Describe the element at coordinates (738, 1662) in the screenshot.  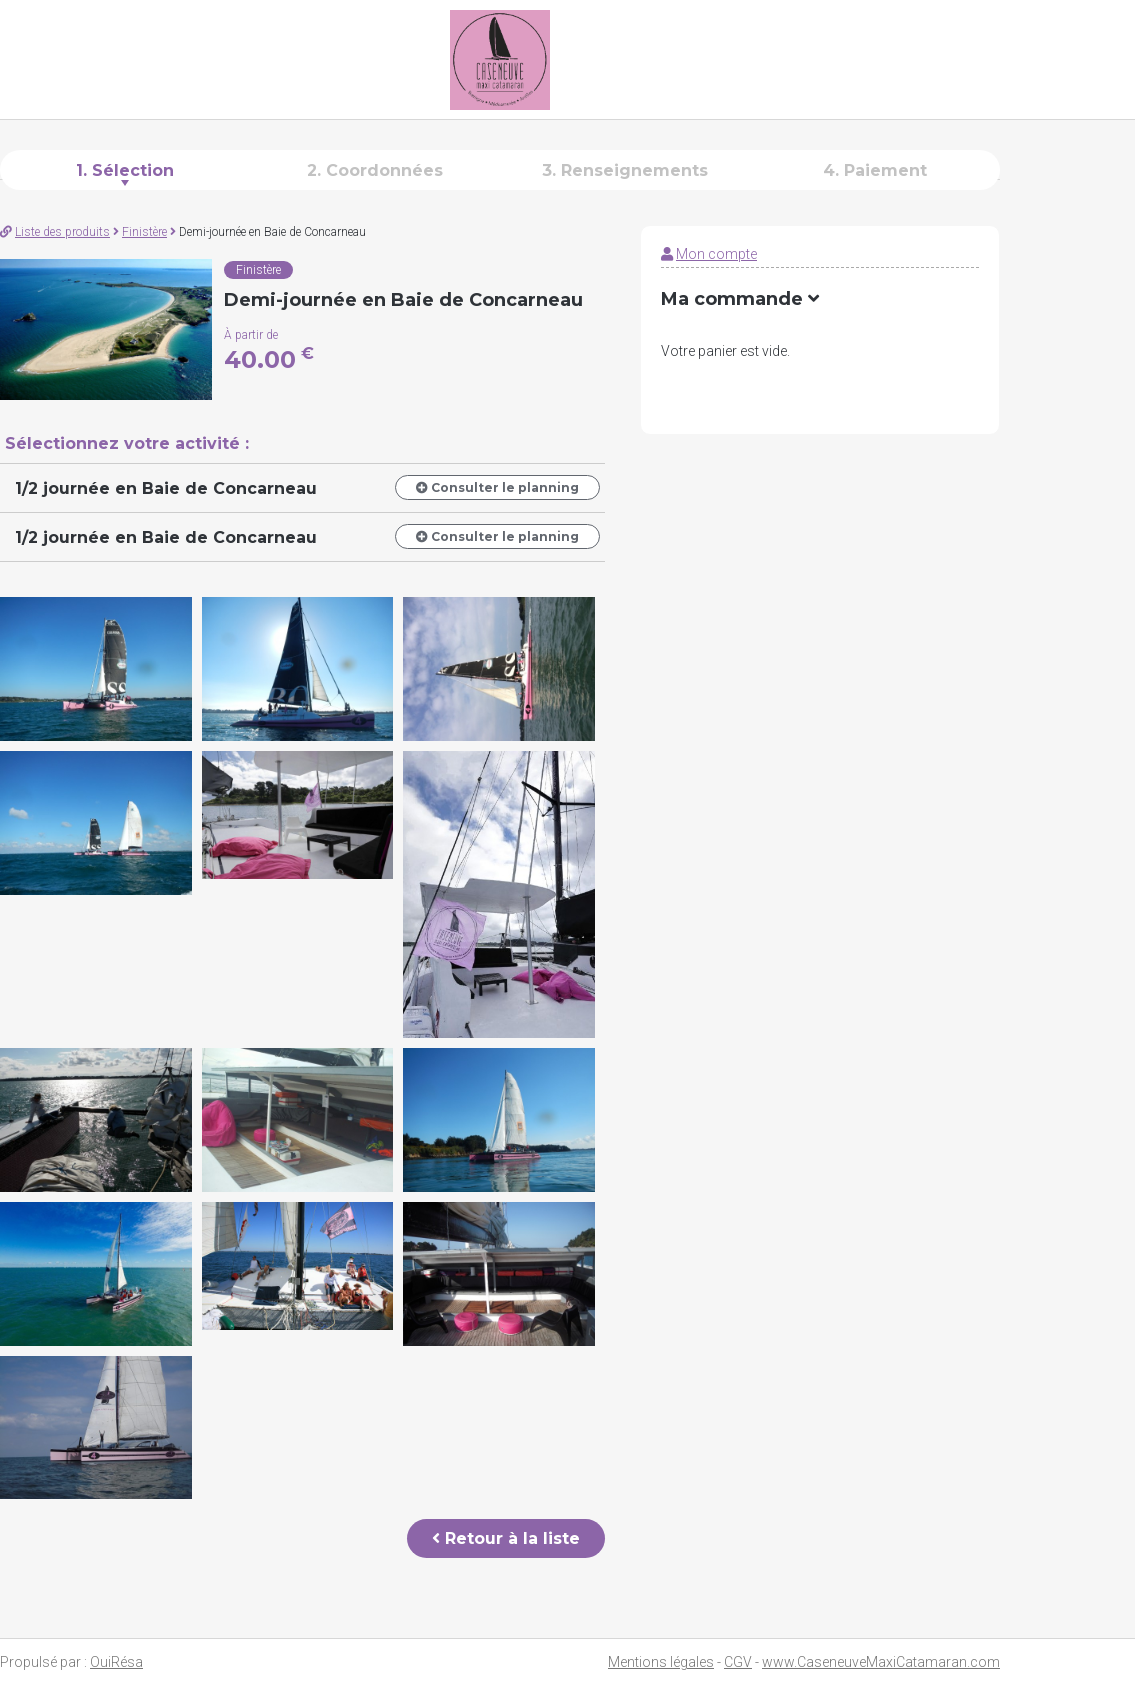
I see `CGV` at that location.